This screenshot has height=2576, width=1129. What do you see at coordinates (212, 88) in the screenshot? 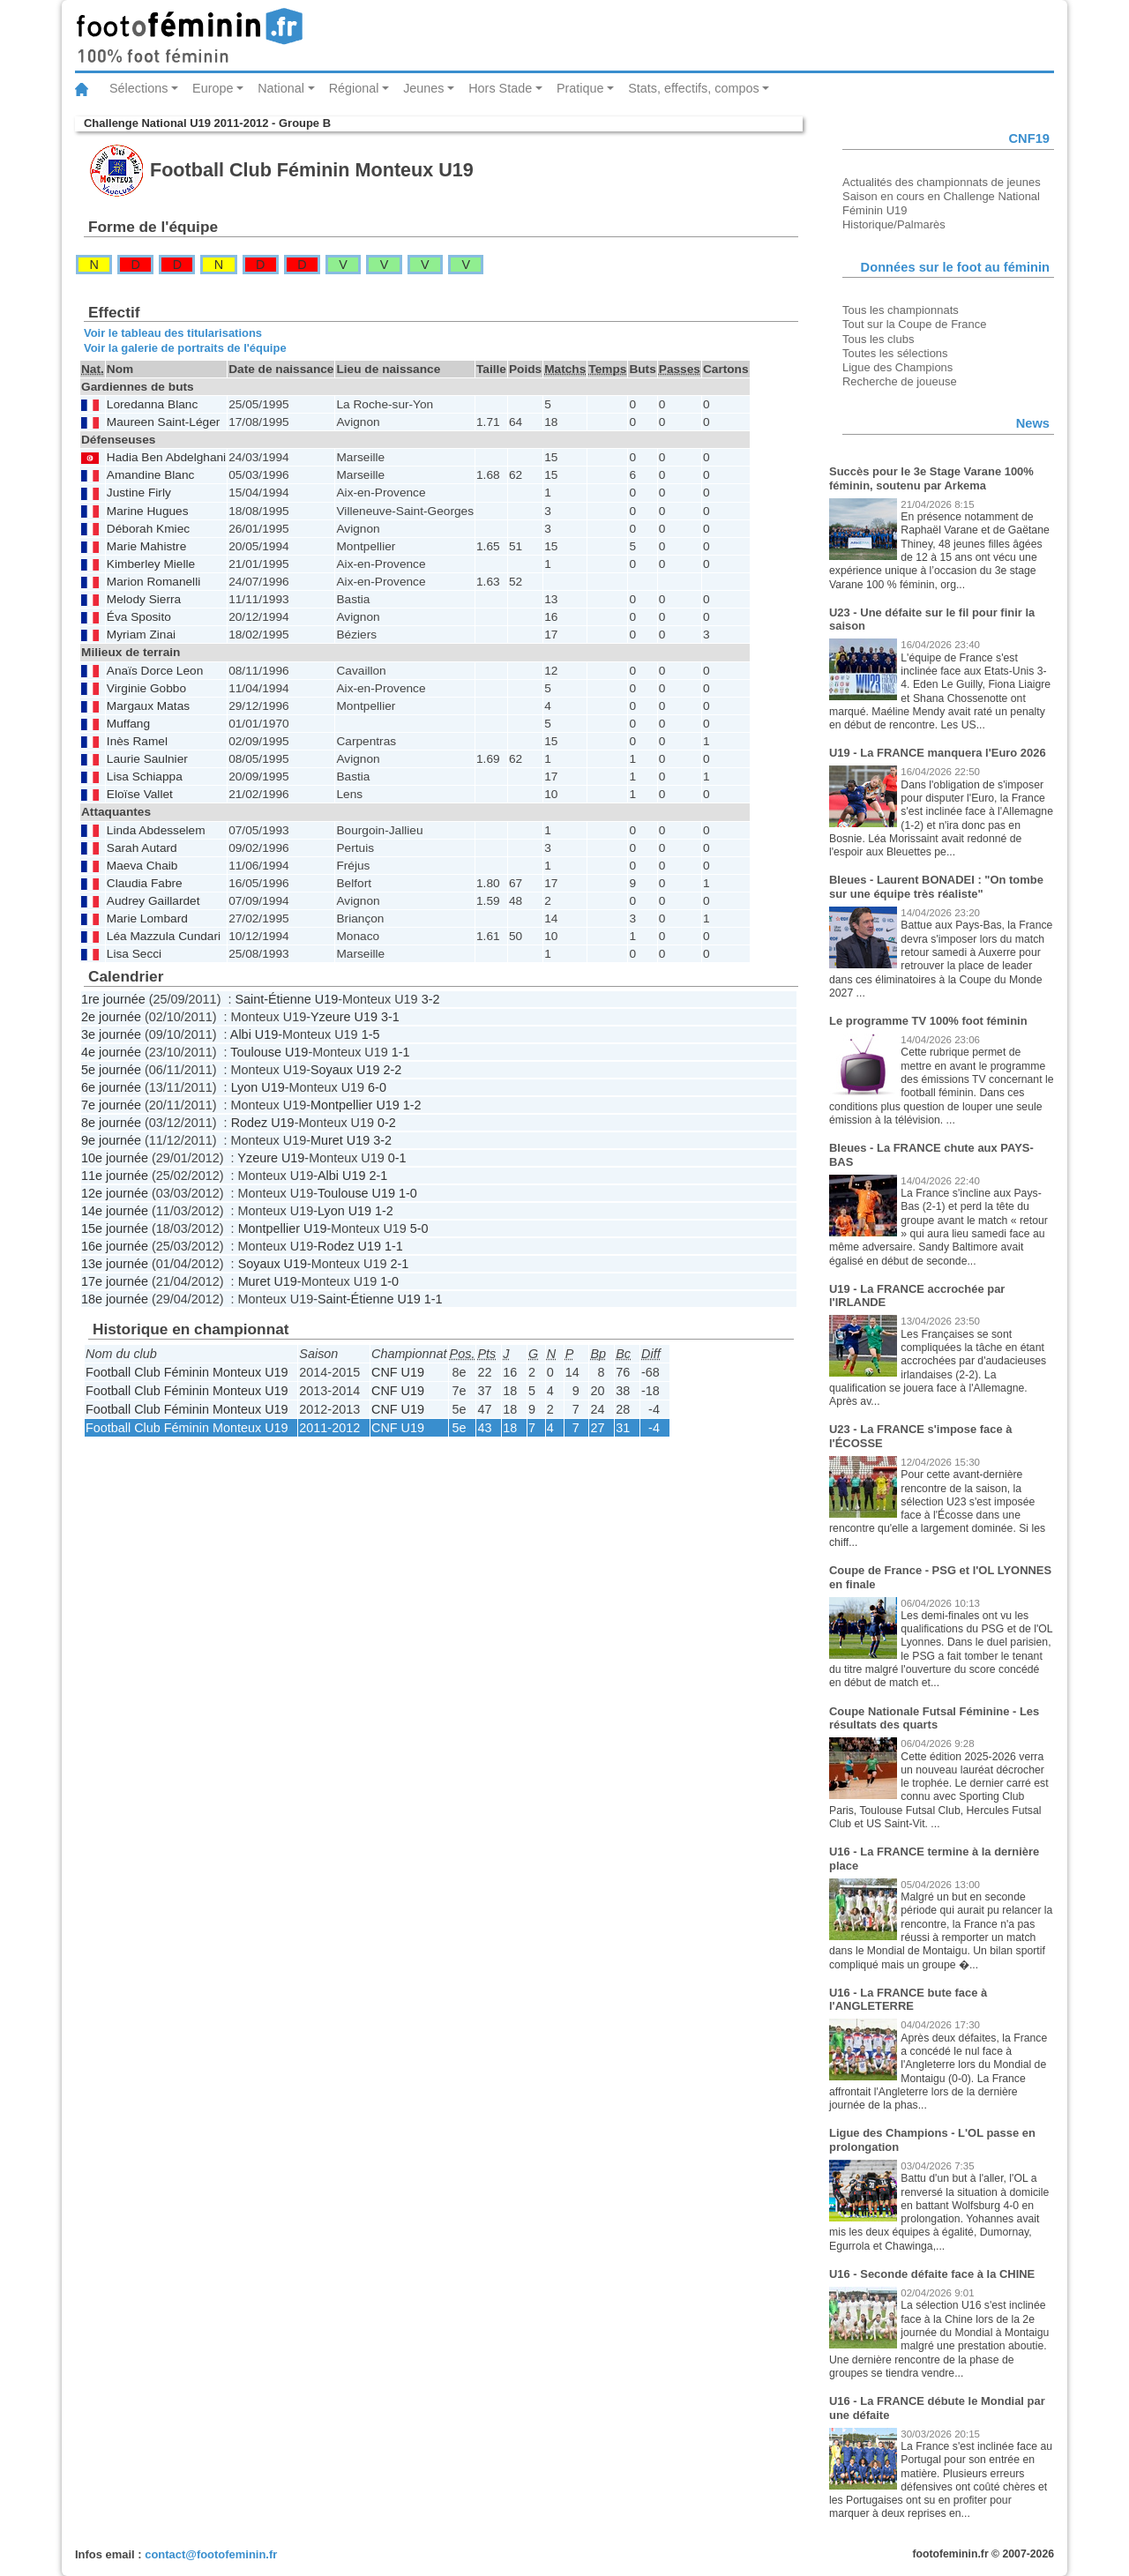
I see `Europe` at bounding box center [212, 88].